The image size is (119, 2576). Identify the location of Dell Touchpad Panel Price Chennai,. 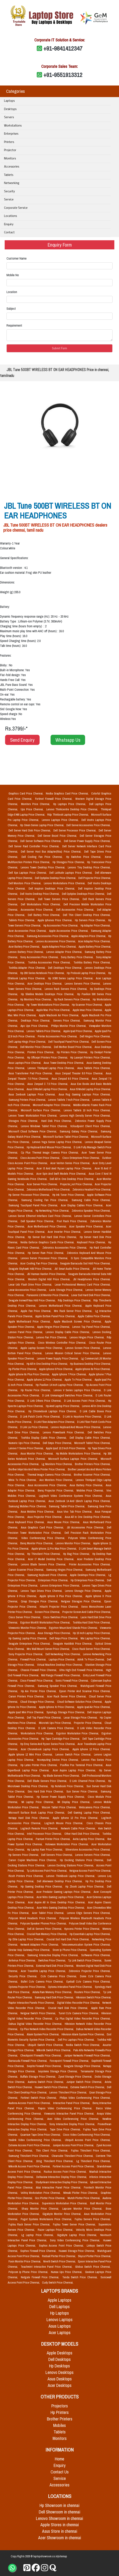
(69, 1041).